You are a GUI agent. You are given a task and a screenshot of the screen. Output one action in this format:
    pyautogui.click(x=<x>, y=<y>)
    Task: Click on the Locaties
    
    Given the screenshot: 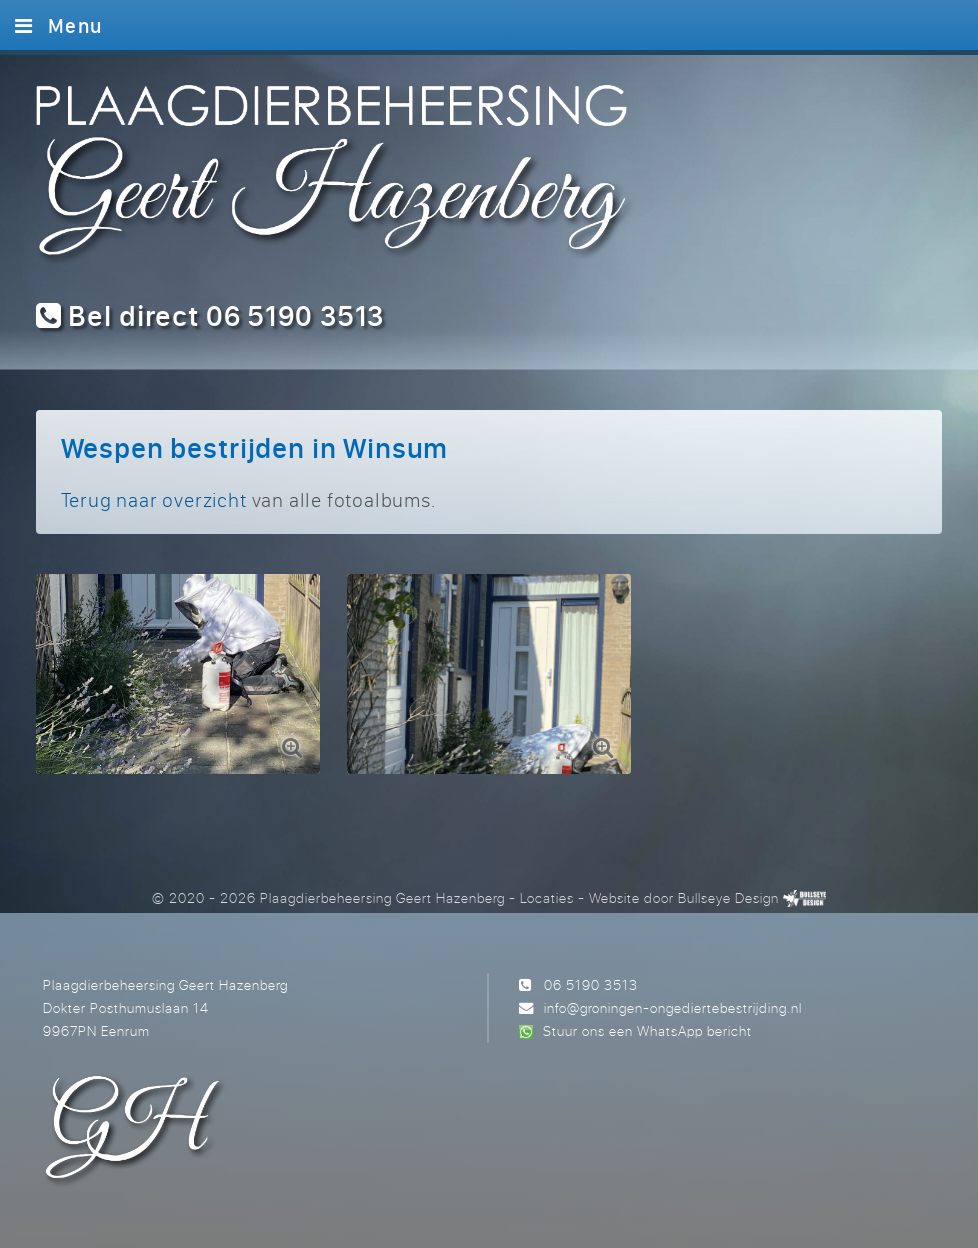 What is the action you would take?
    pyautogui.click(x=547, y=897)
    